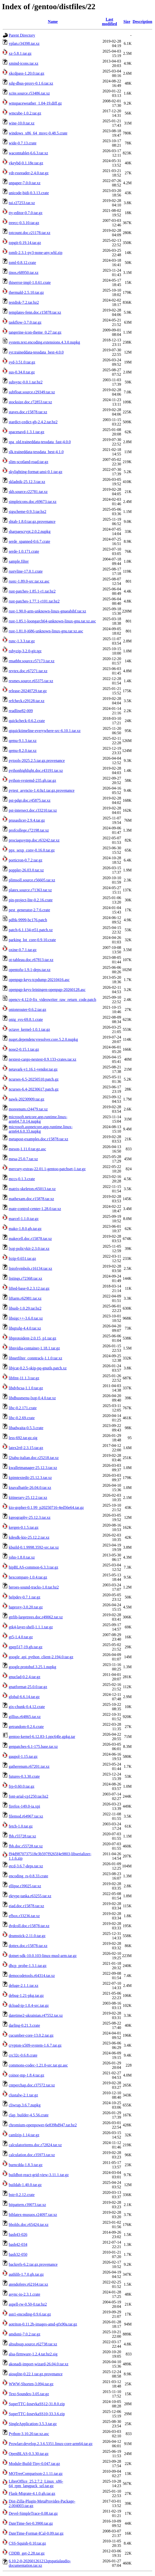  I want to click on democodetools.r64314.tar.xz, so click(32, 1975).